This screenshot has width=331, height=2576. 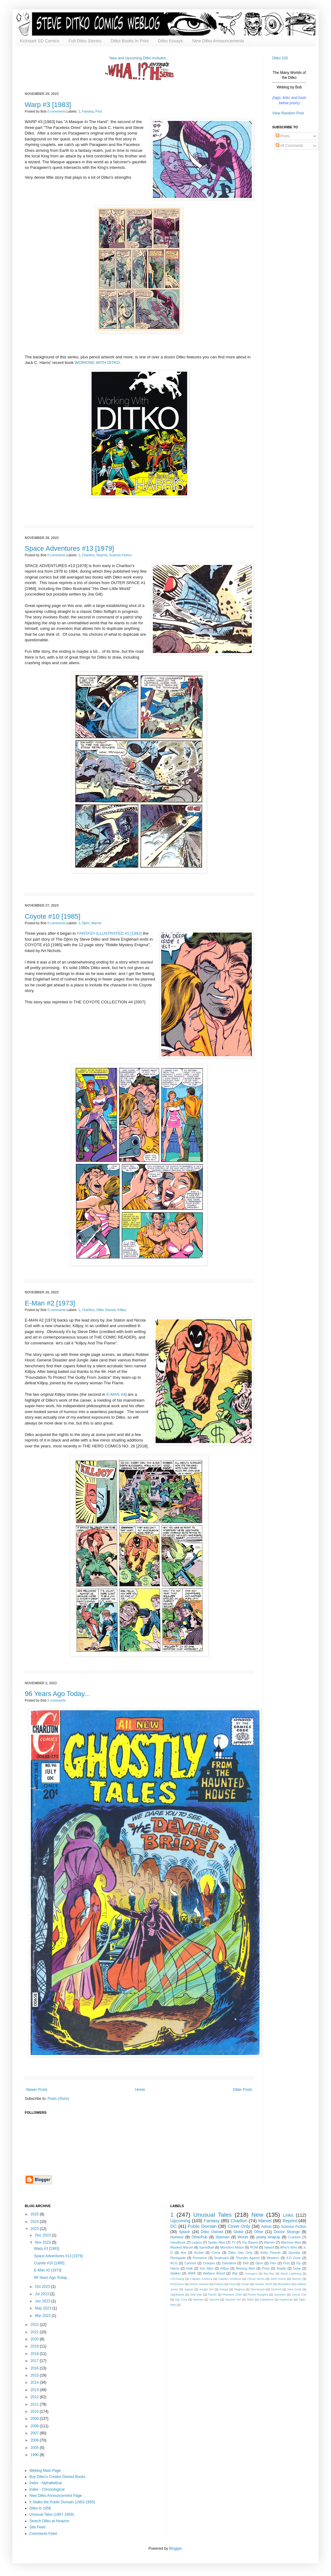 I want to click on 2008, so click(x=35, y=2426).